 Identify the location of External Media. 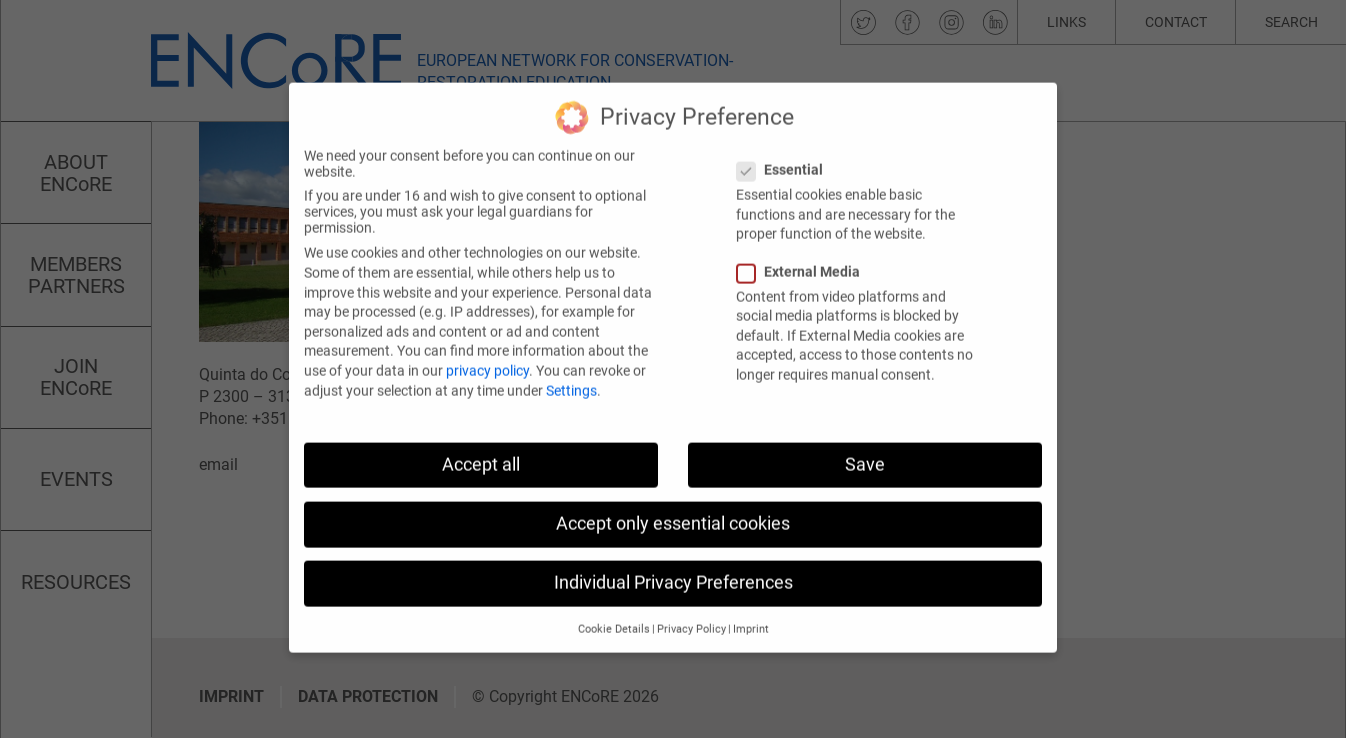
(804, 243).